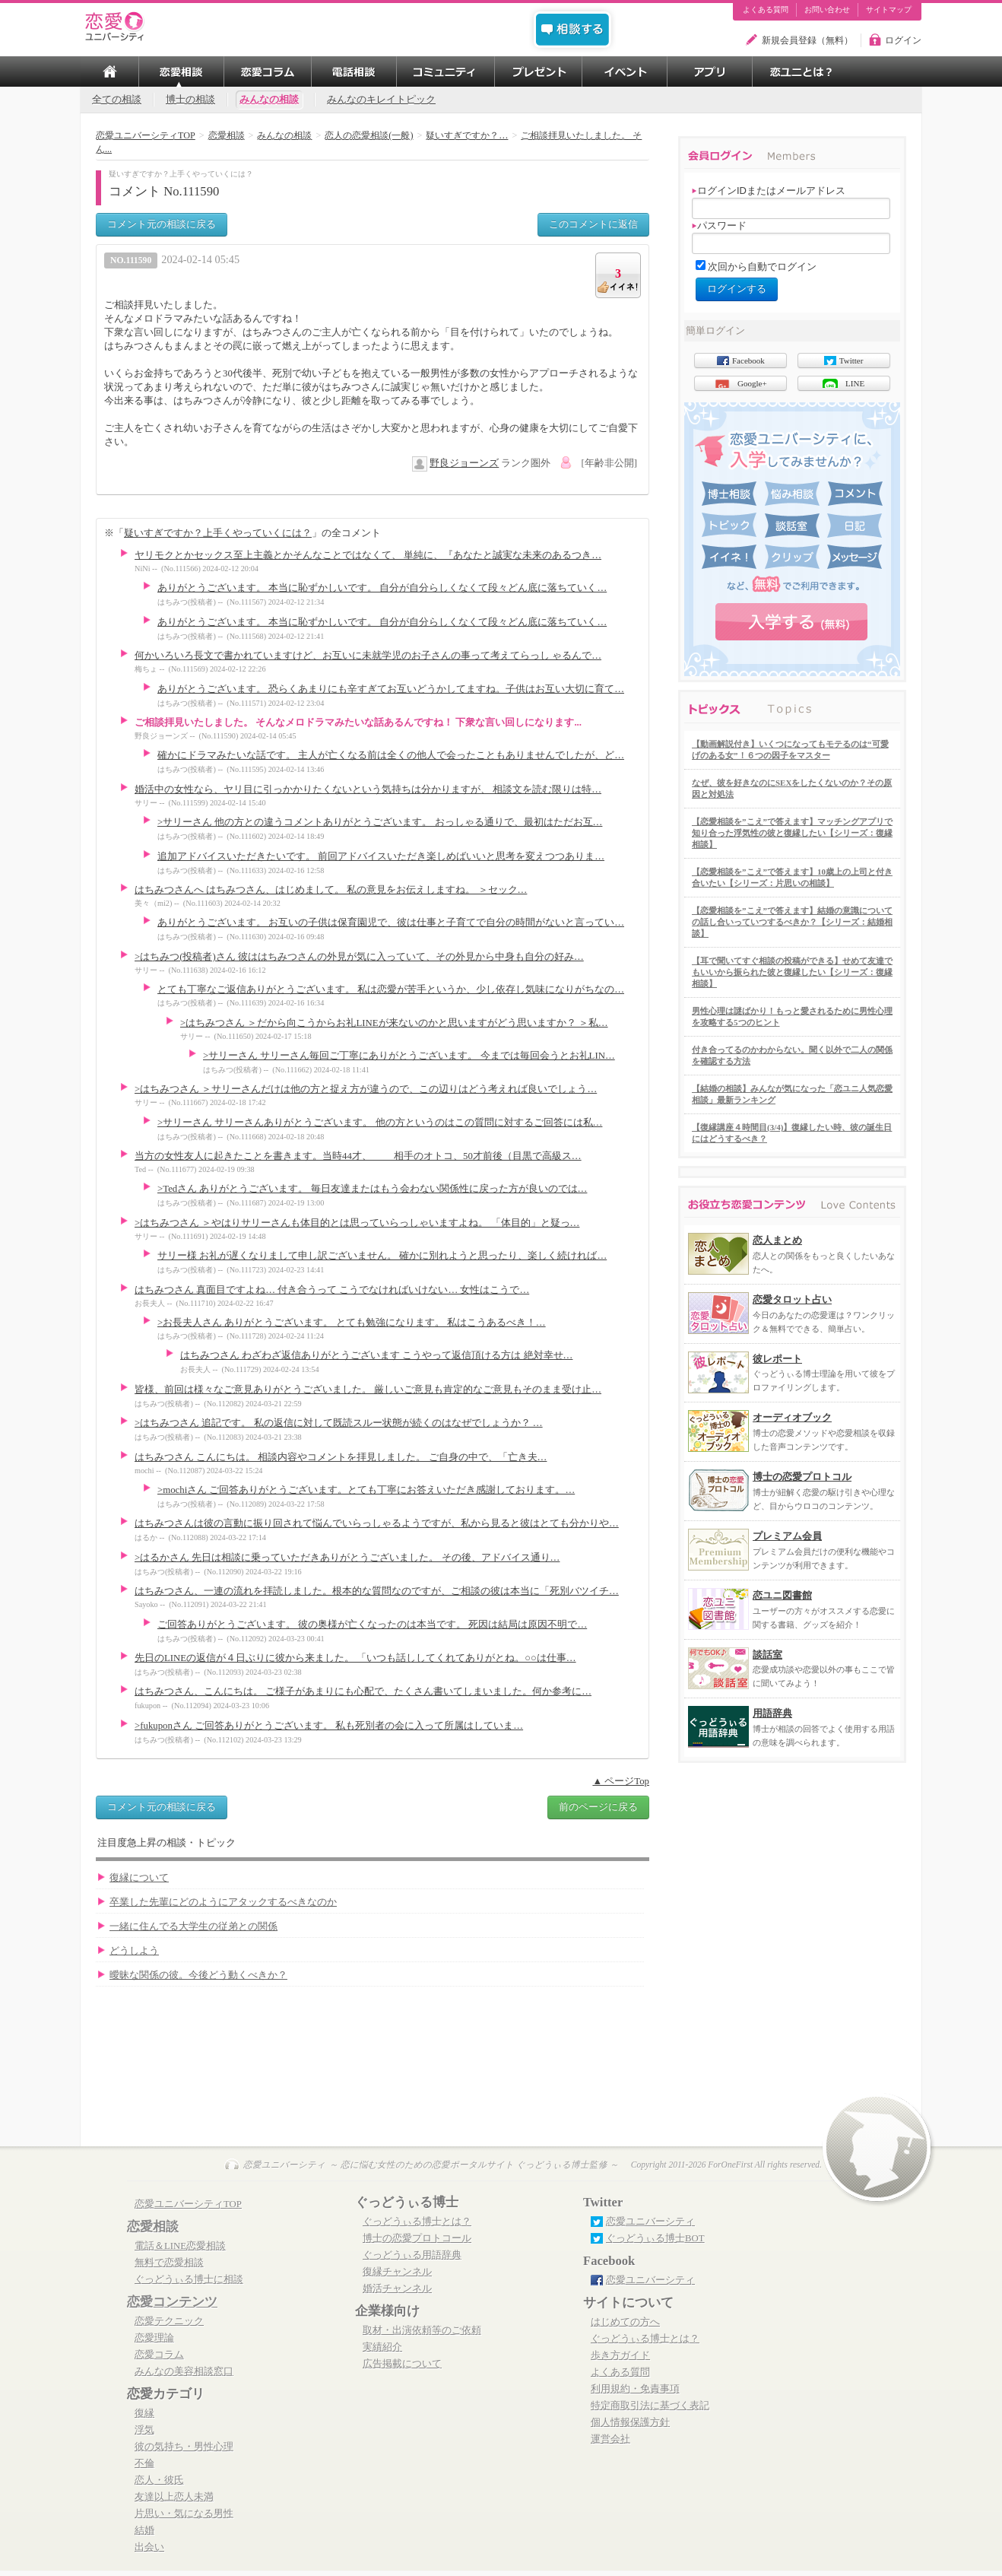  Describe the element at coordinates (593, 224) in the screenshot. I see `このコメントに返信` at that location.